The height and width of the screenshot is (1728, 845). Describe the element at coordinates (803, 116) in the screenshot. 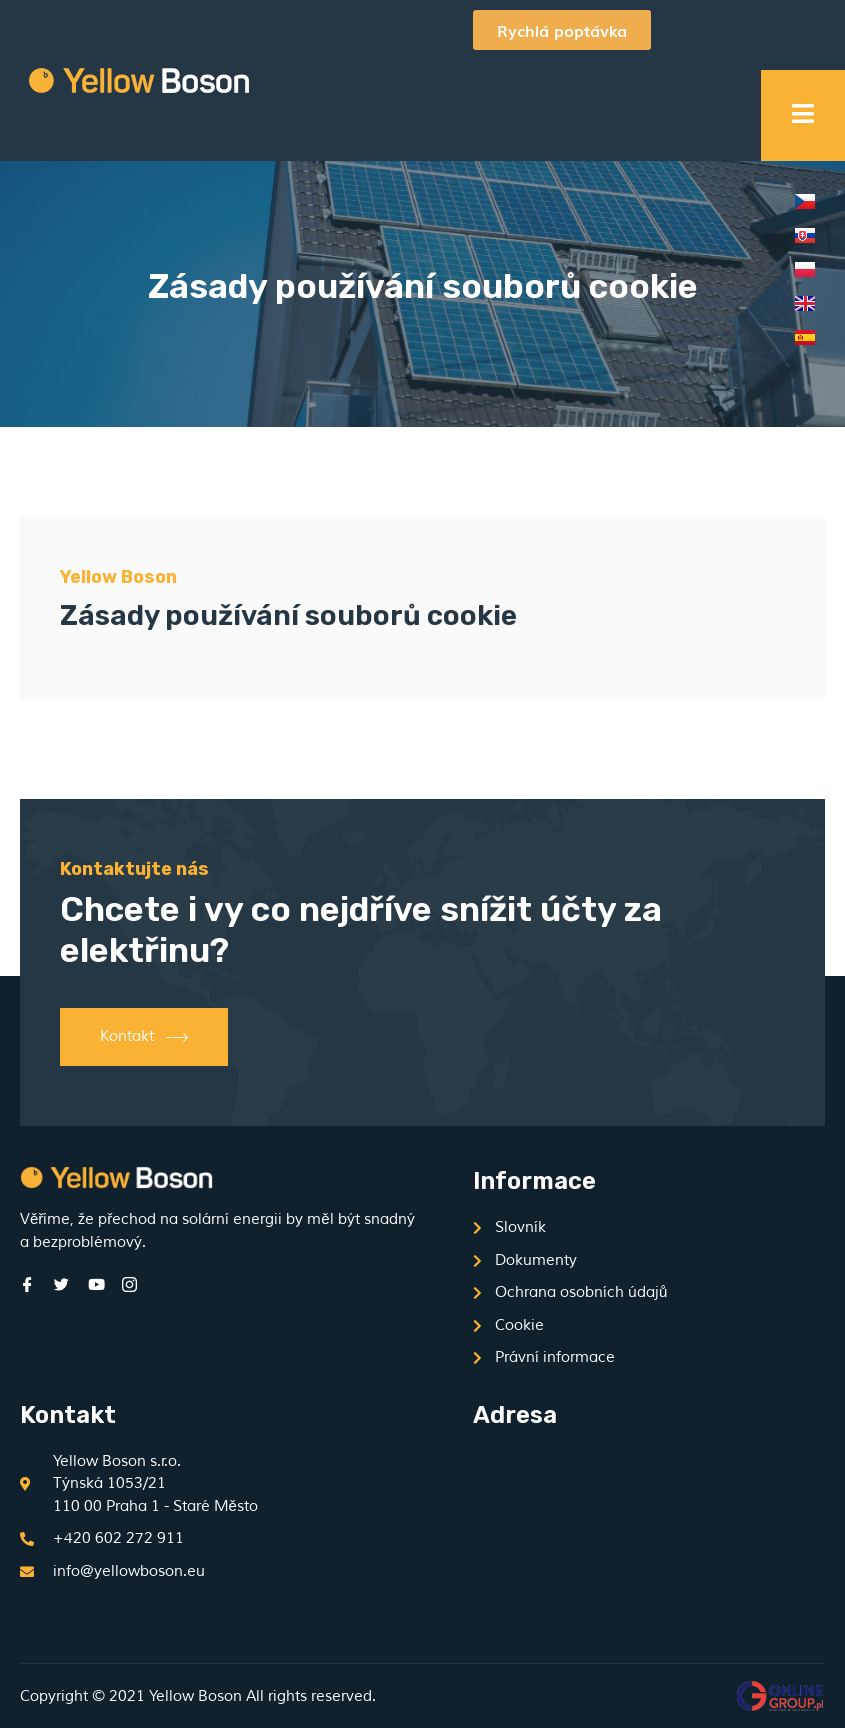

I see `[open-menu]` at that location.